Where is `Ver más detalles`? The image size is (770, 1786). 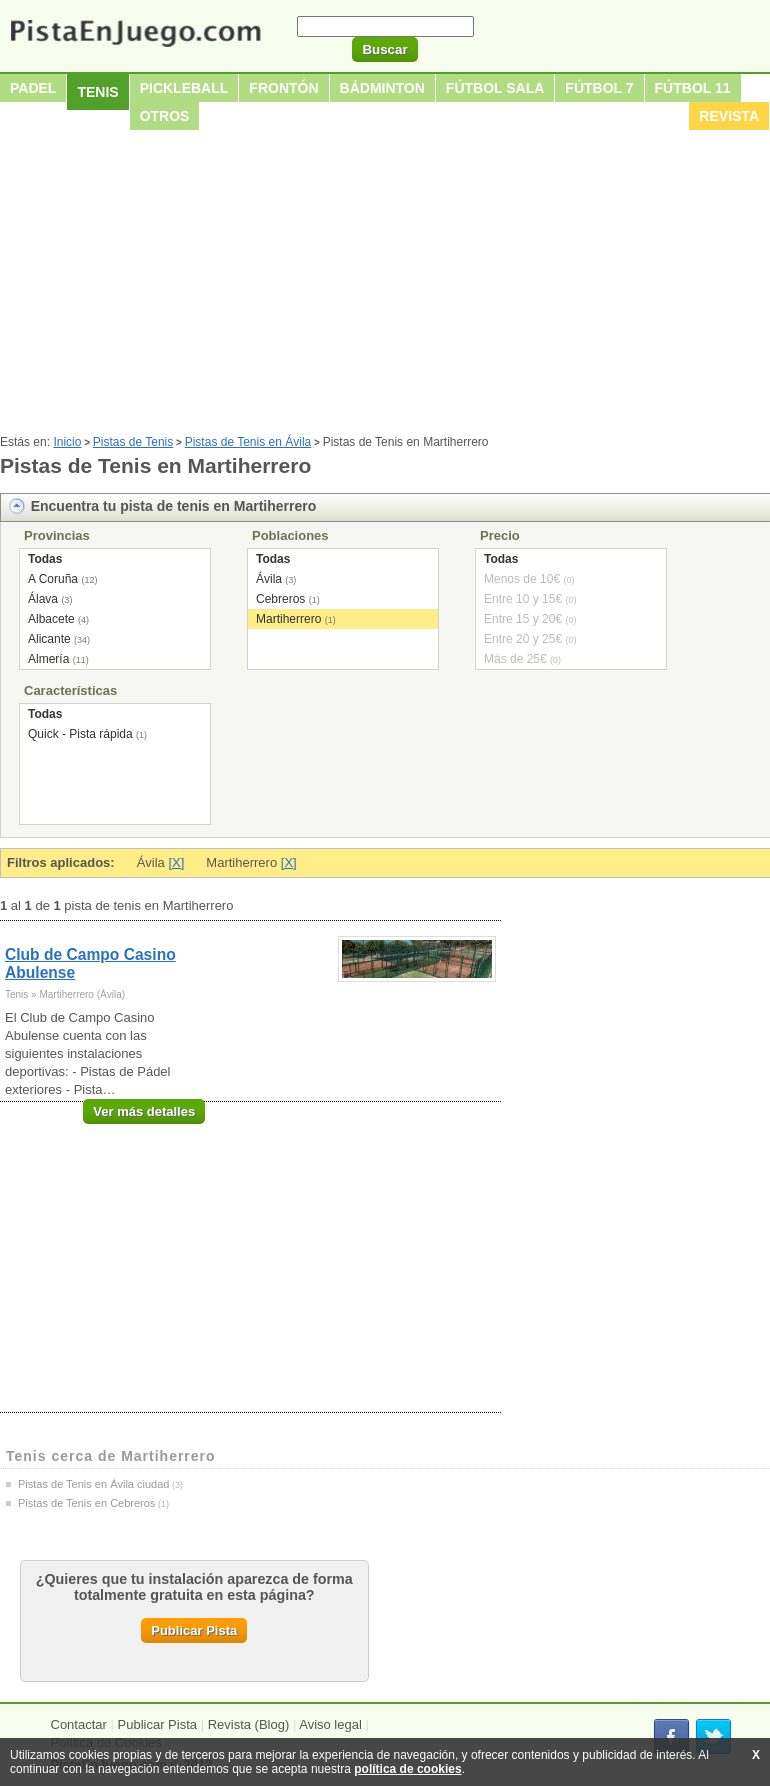 Ver más detalles is located at coordinates (144, 1111).